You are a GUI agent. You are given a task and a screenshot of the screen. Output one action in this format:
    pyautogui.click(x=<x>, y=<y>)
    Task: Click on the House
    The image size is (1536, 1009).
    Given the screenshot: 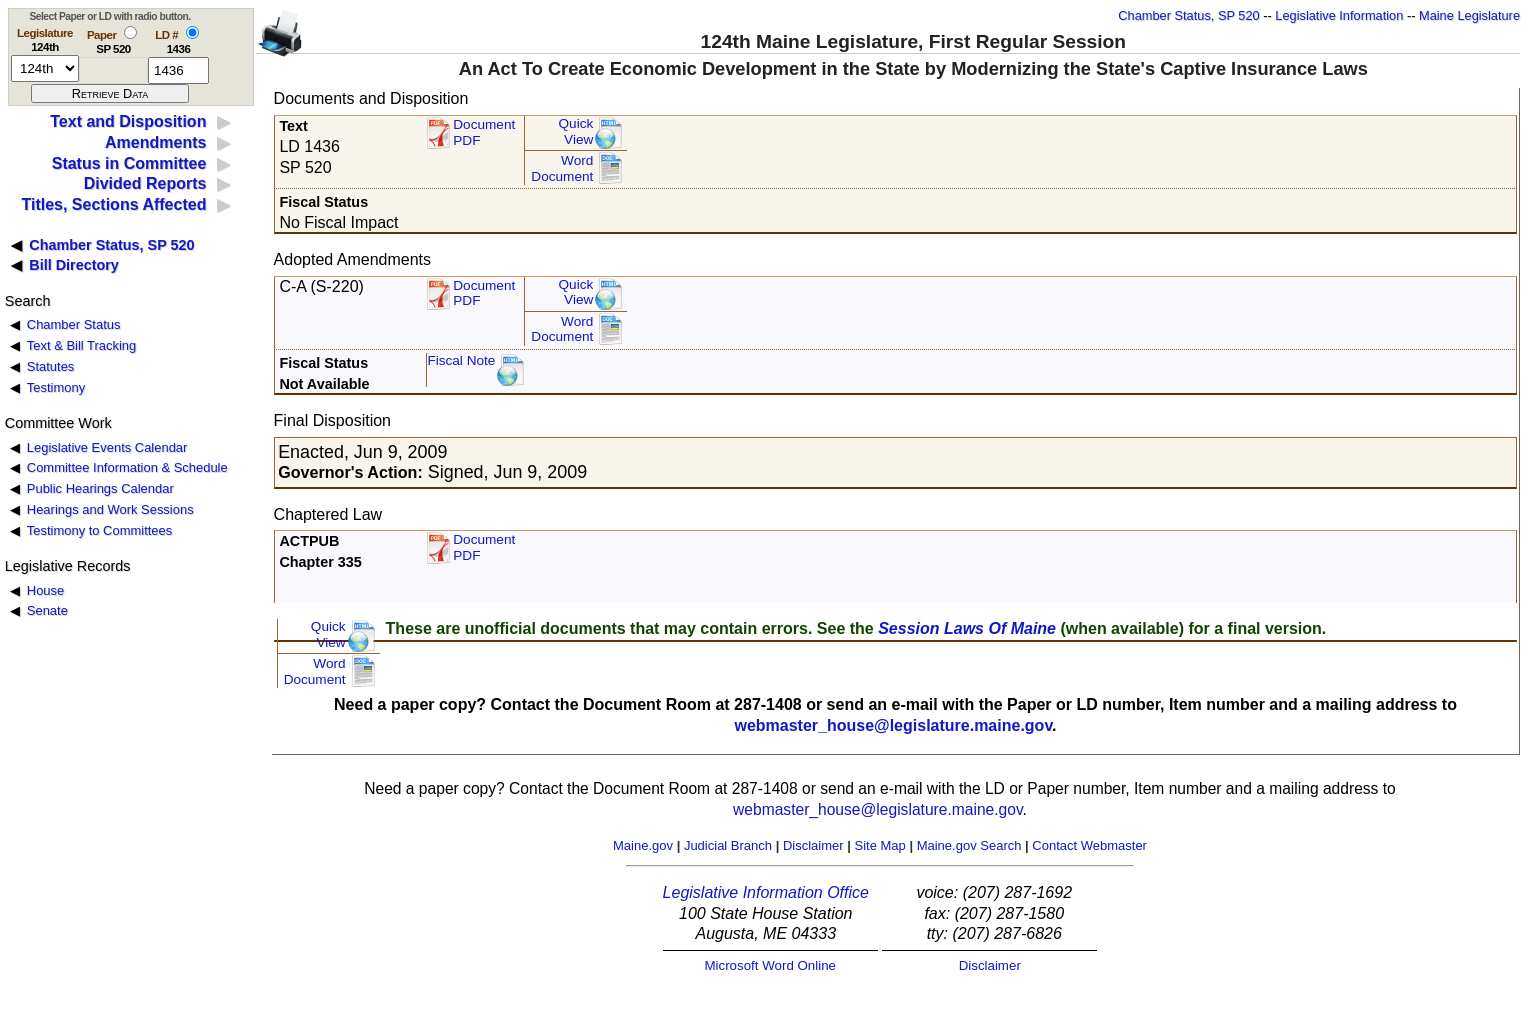 What is the action you would take?
    pyautogui.click(x=45, y=590)
    